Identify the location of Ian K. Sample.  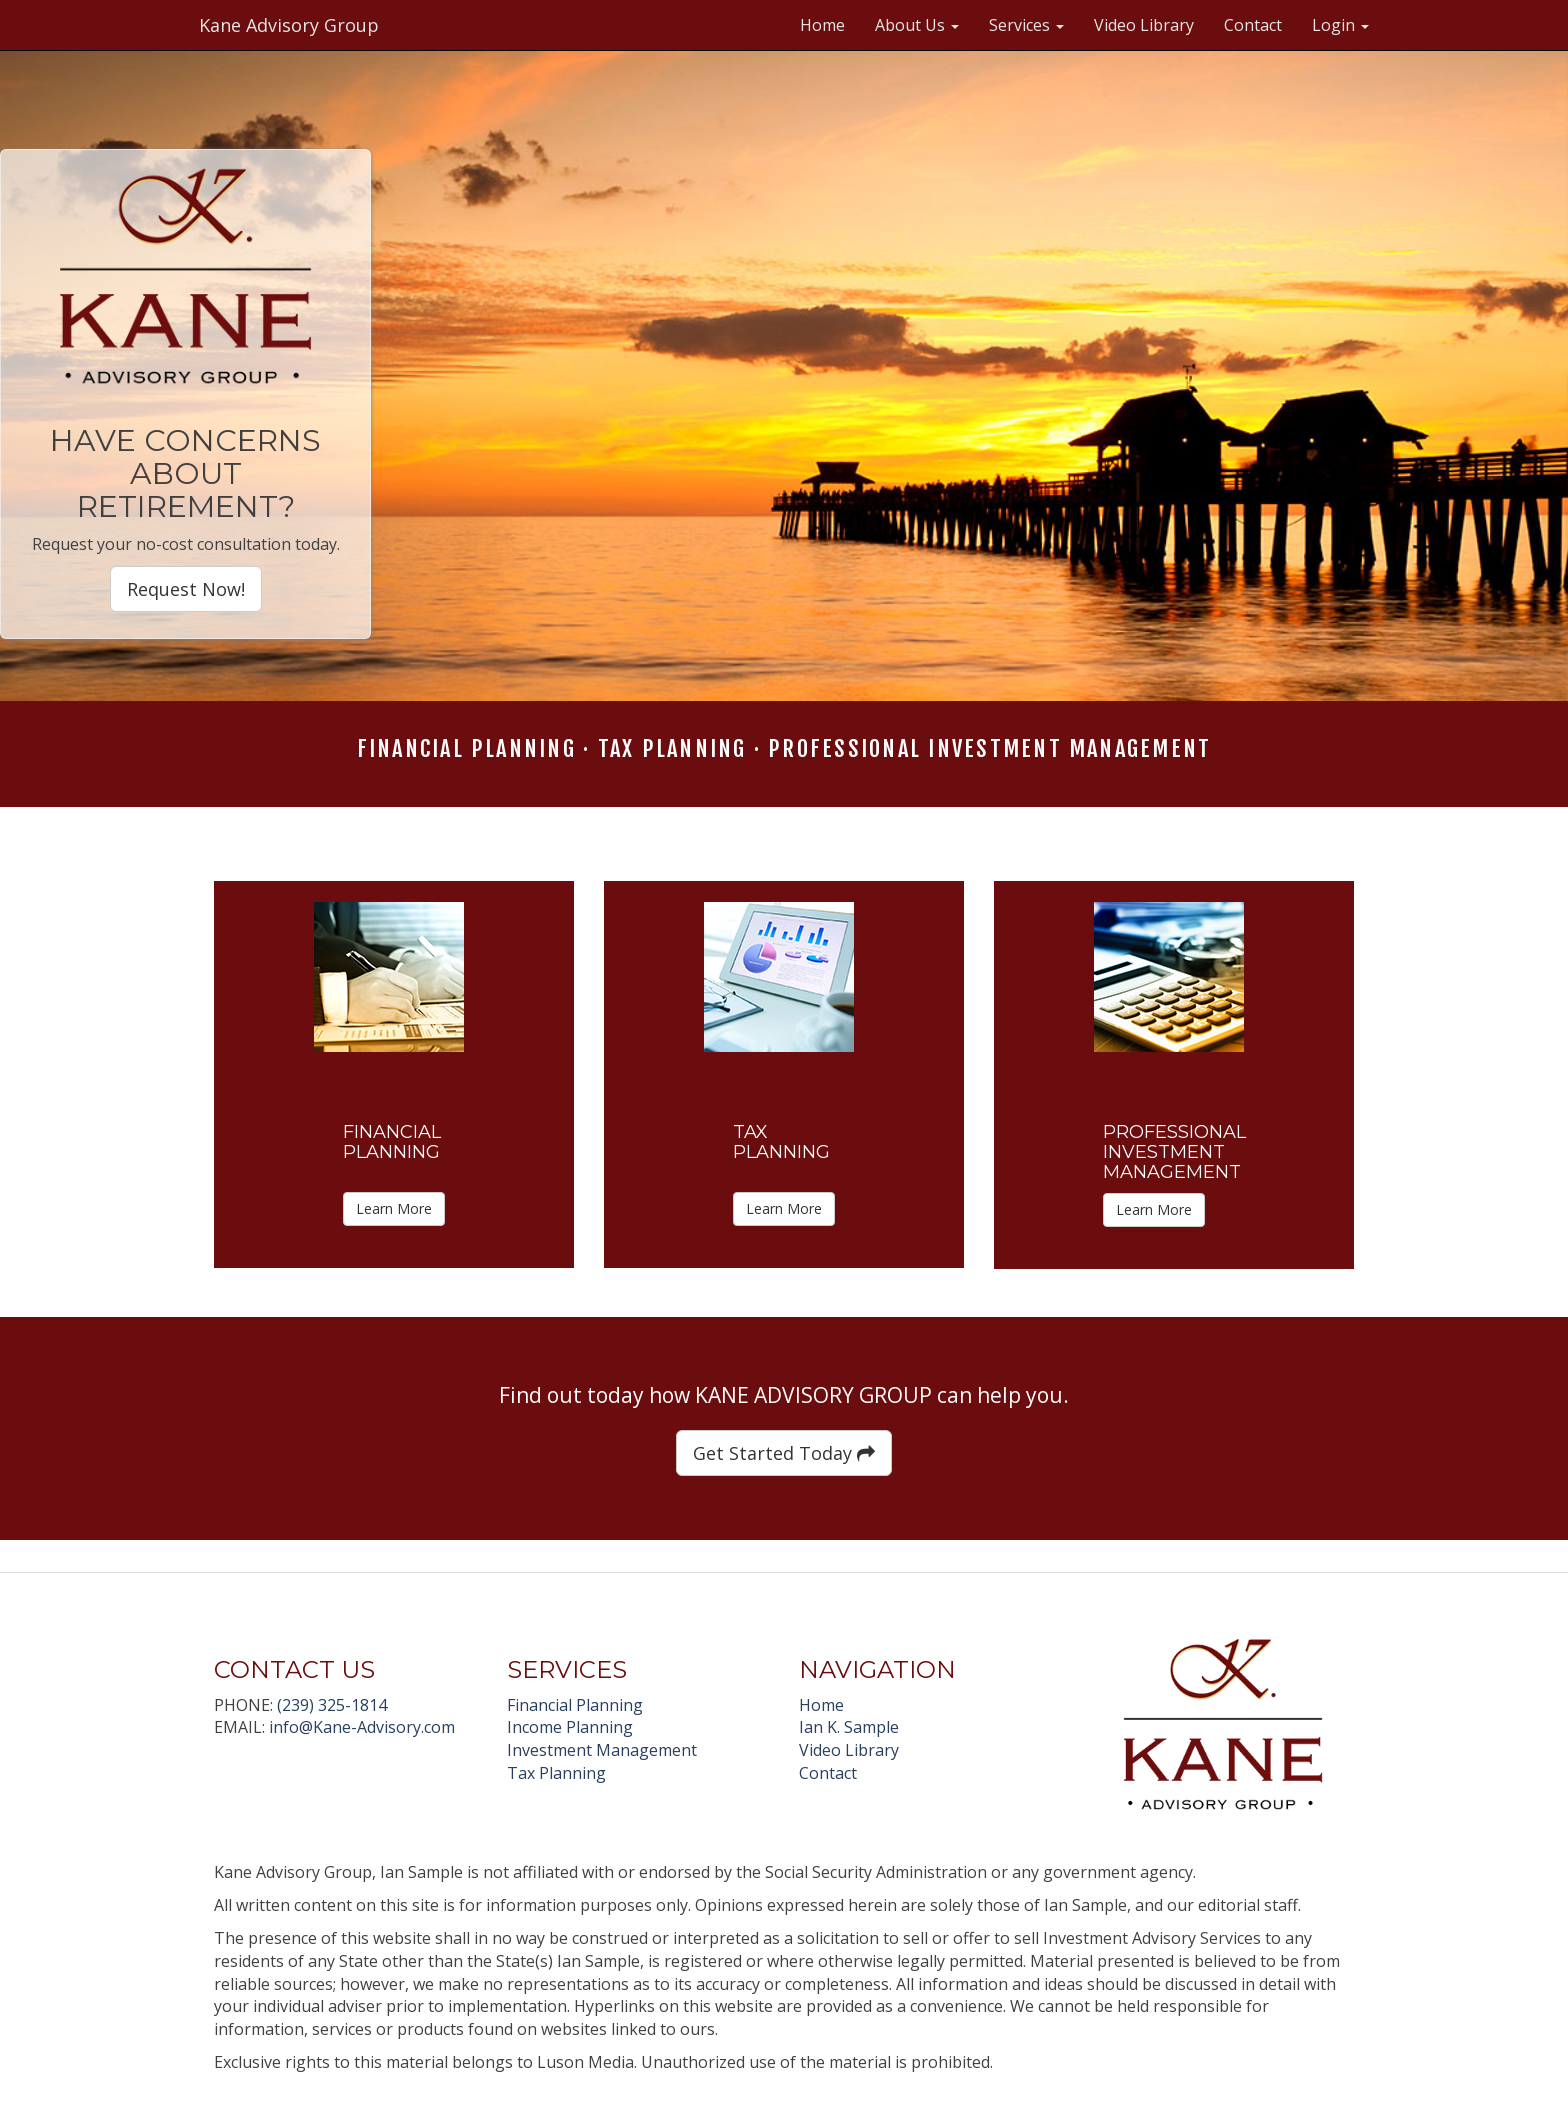
(849, 1727).